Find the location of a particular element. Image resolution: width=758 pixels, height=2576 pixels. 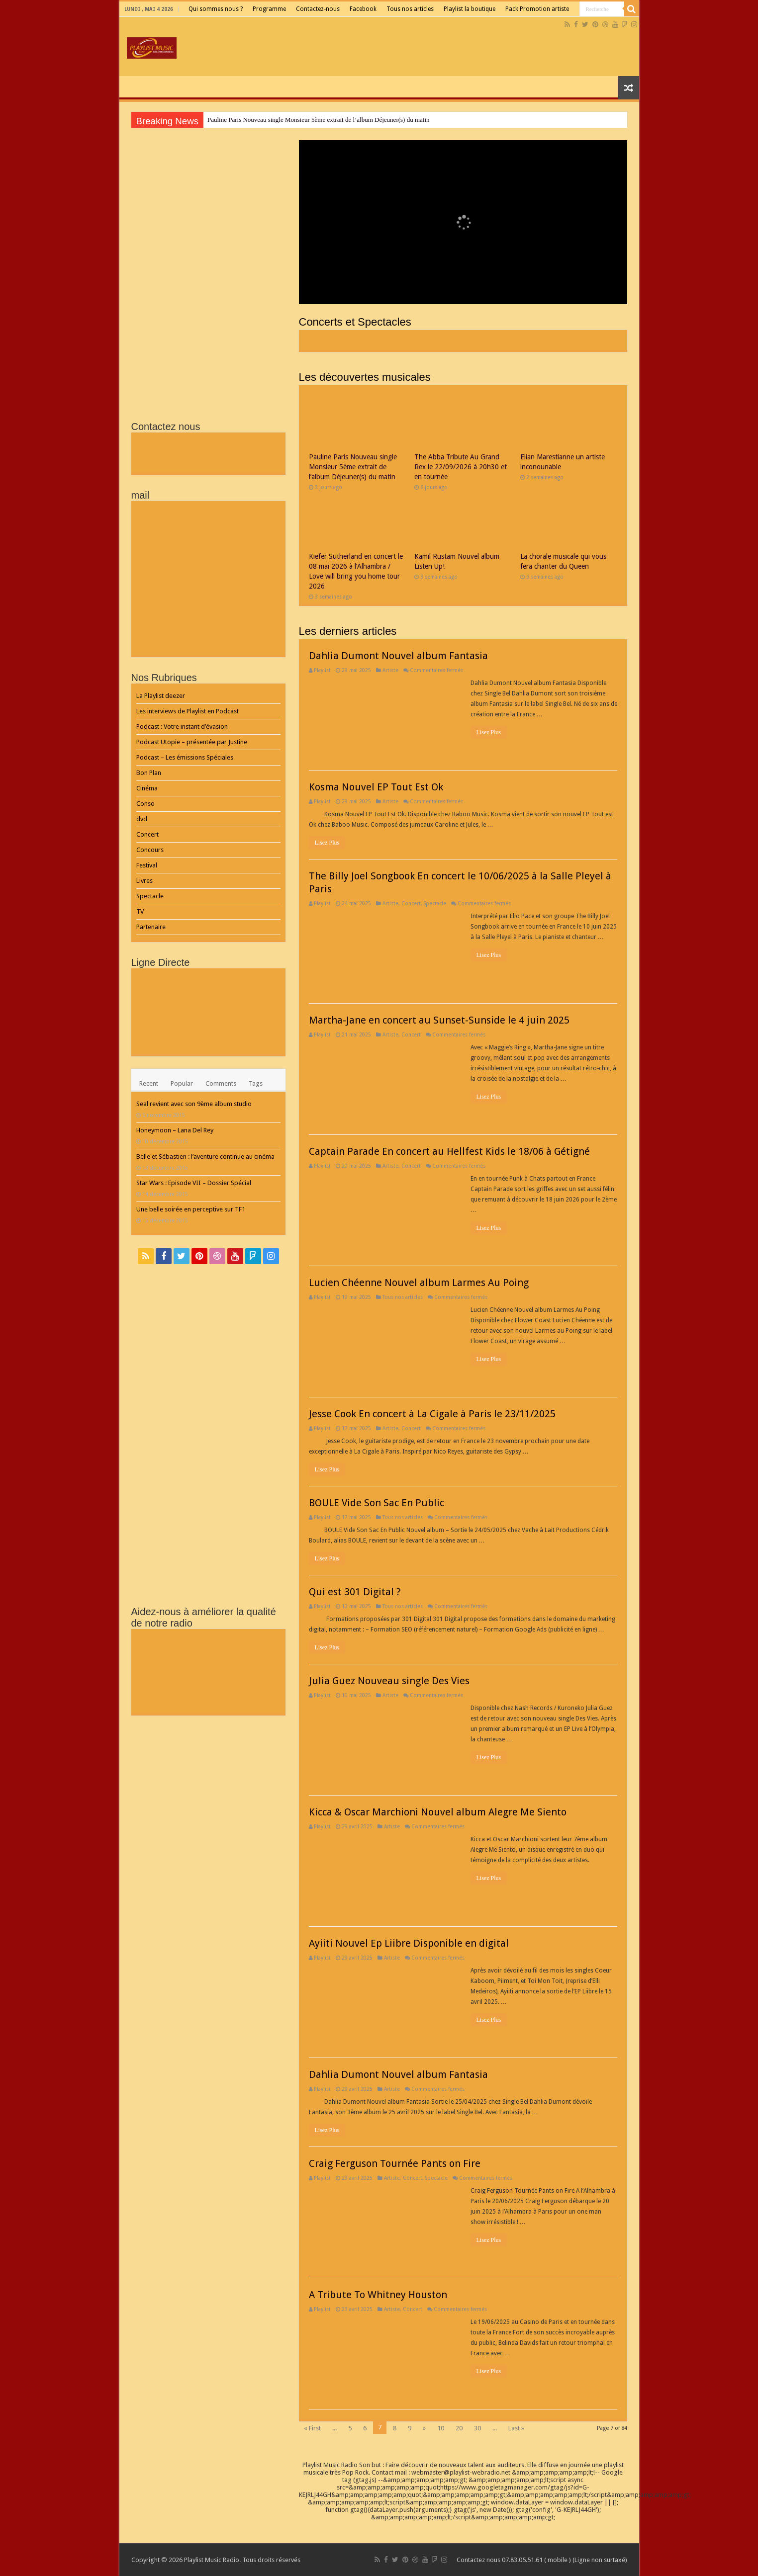

Seal revient avec son 9ème album studio is located at coordinates (194, 1104).